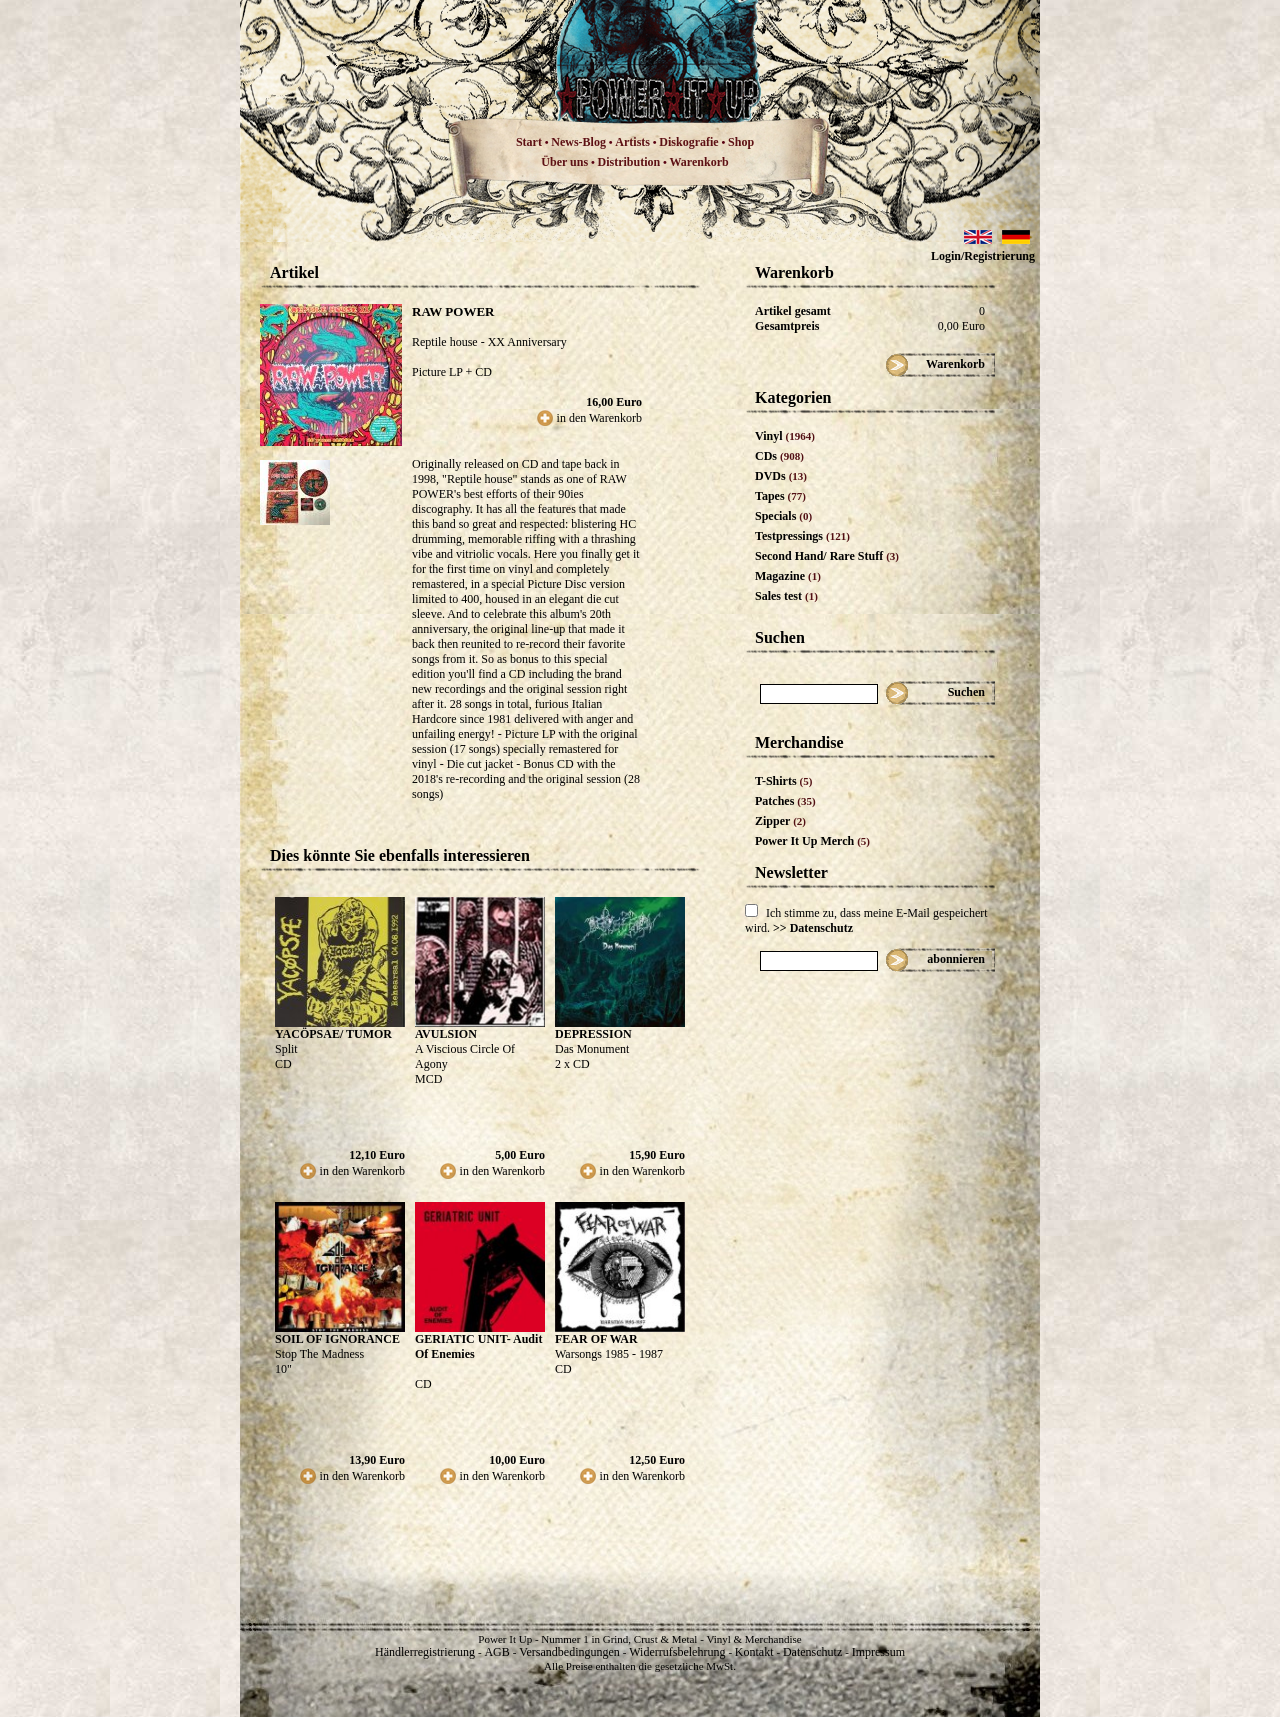 The width and height of the screenshot is (1280, 1717). Describe the element at coordinates (446, 1034) in the screenshot. I see `AVULSION` at that location.